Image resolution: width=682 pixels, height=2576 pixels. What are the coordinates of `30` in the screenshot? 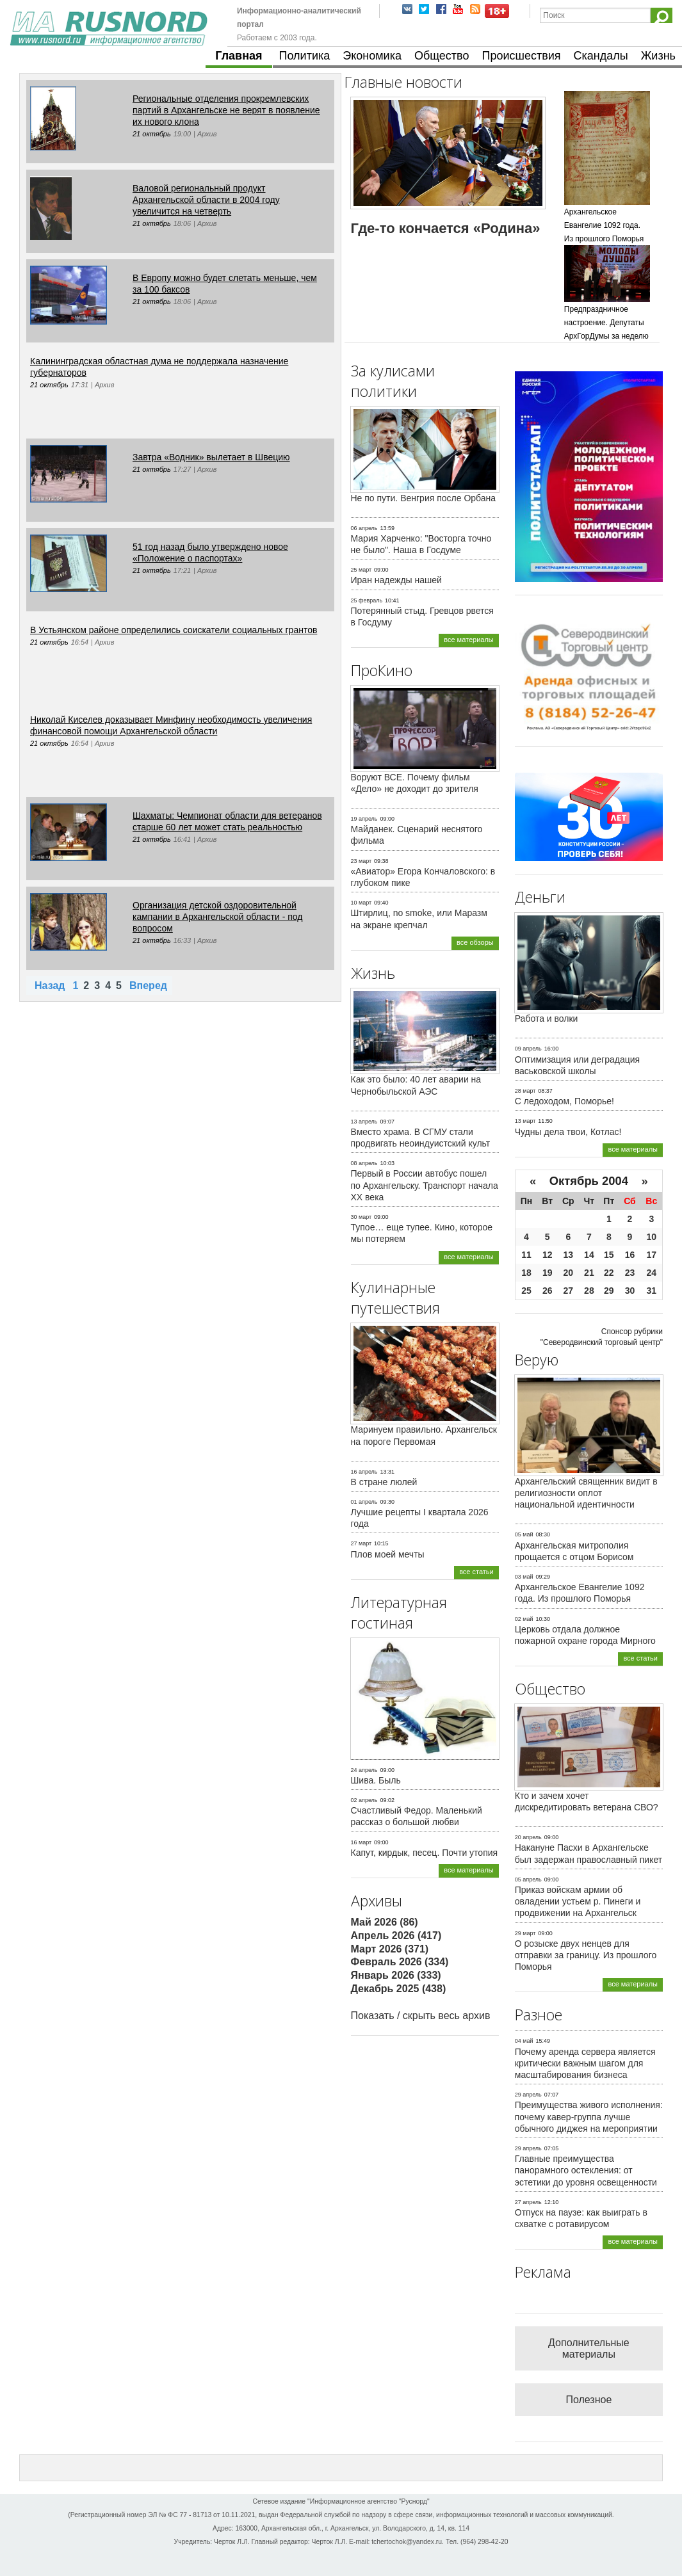 It's located at (630, 1290).